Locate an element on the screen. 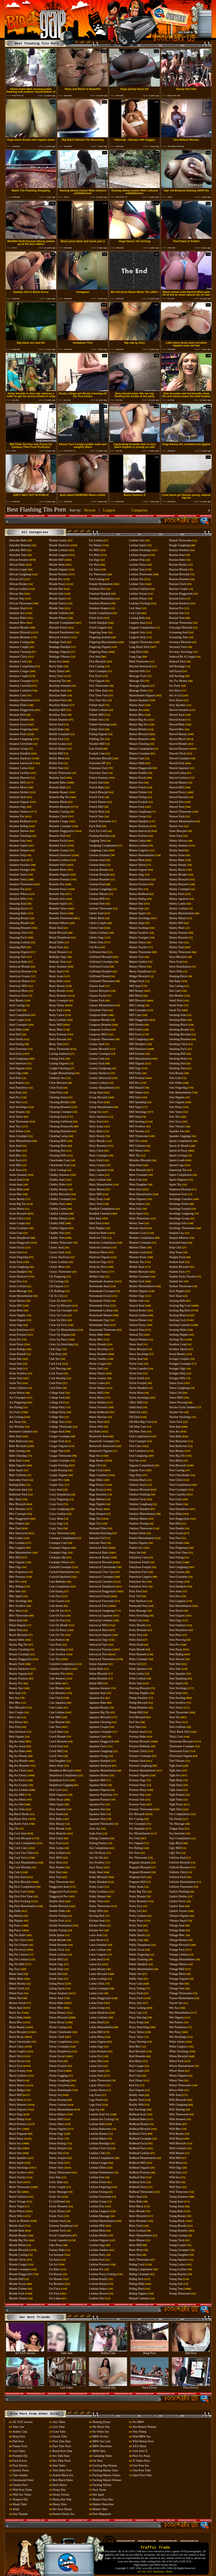  Black Doctor is located at coordinates (17, 2061).